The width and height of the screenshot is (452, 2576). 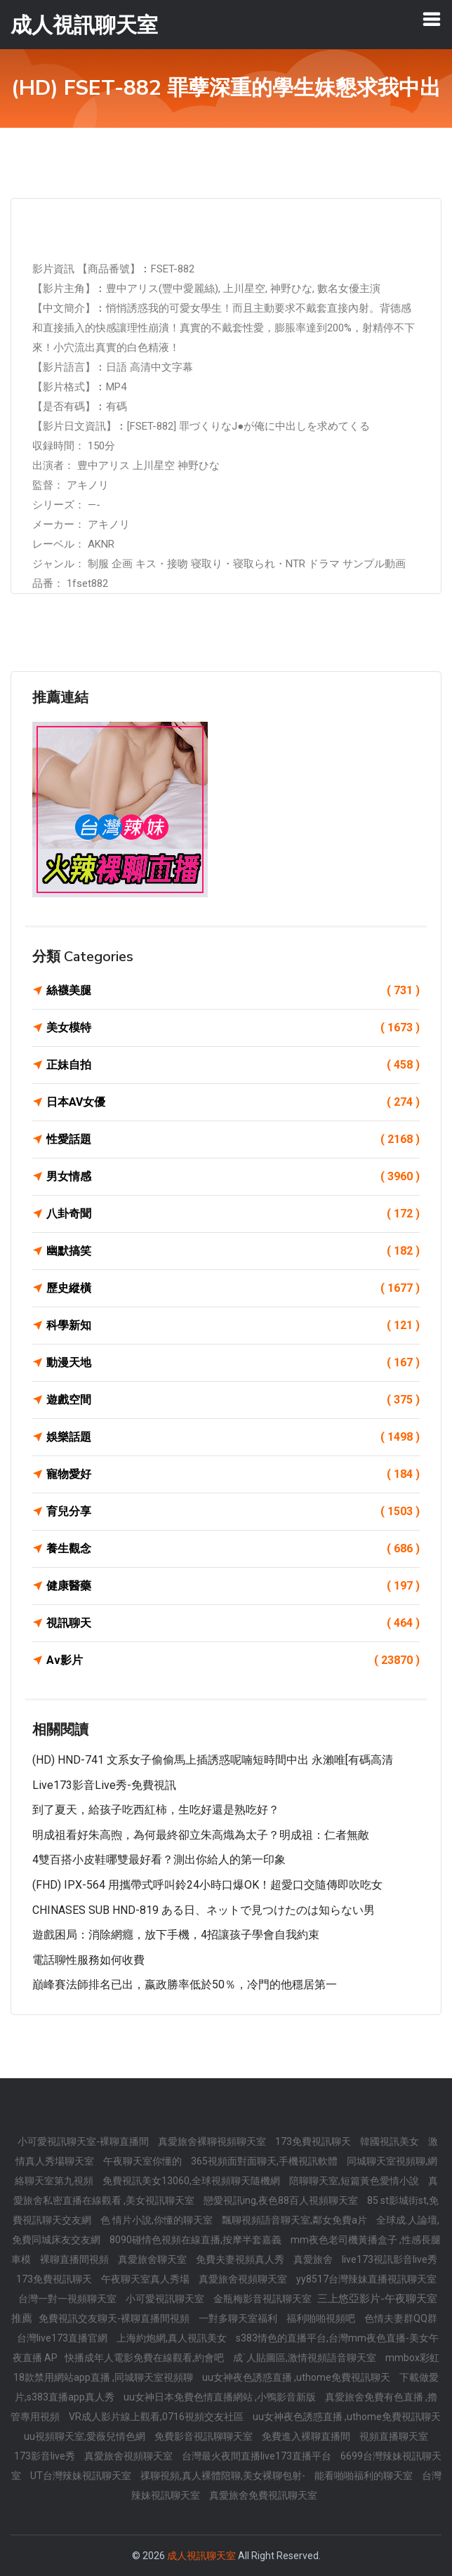 I want to click on live173視訊影音live秀, so click(x=389, y=2259).